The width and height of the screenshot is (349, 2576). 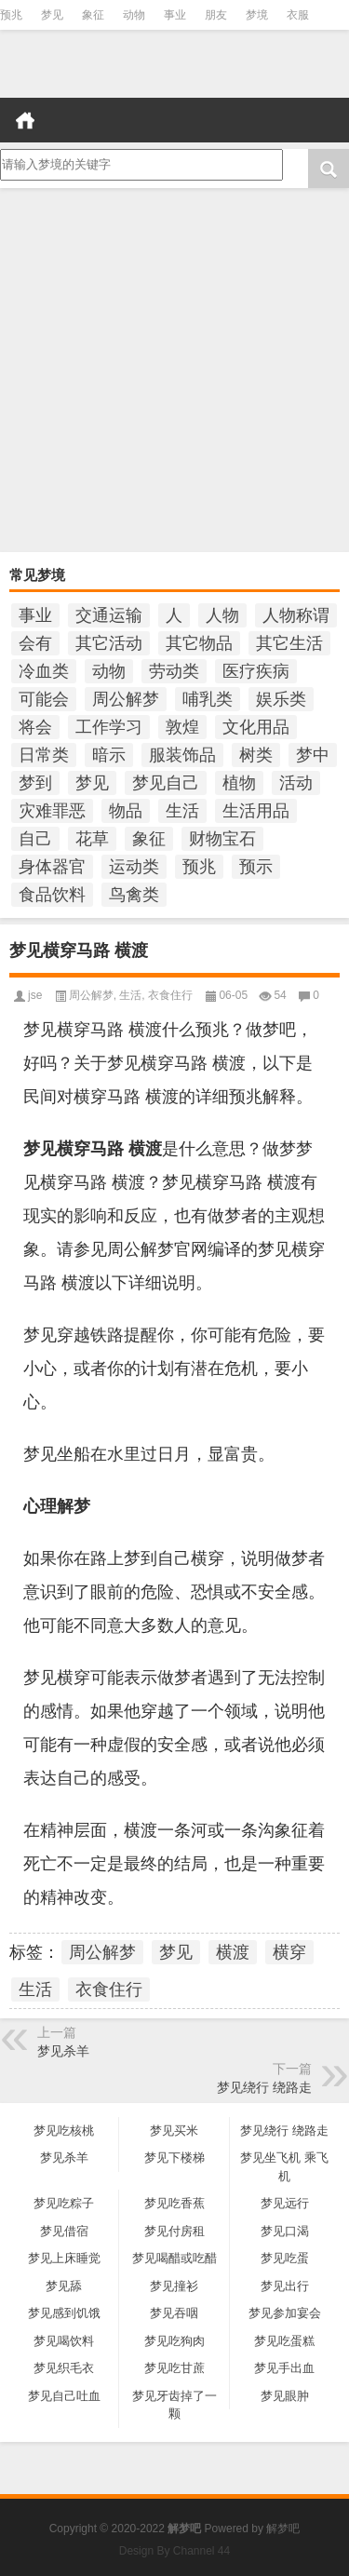 What do you see at coordinates (165, 783) in the screenshot?
I see `梦见自己 [梦见自己 (398个项目)]` at bounding box center [165, 783].